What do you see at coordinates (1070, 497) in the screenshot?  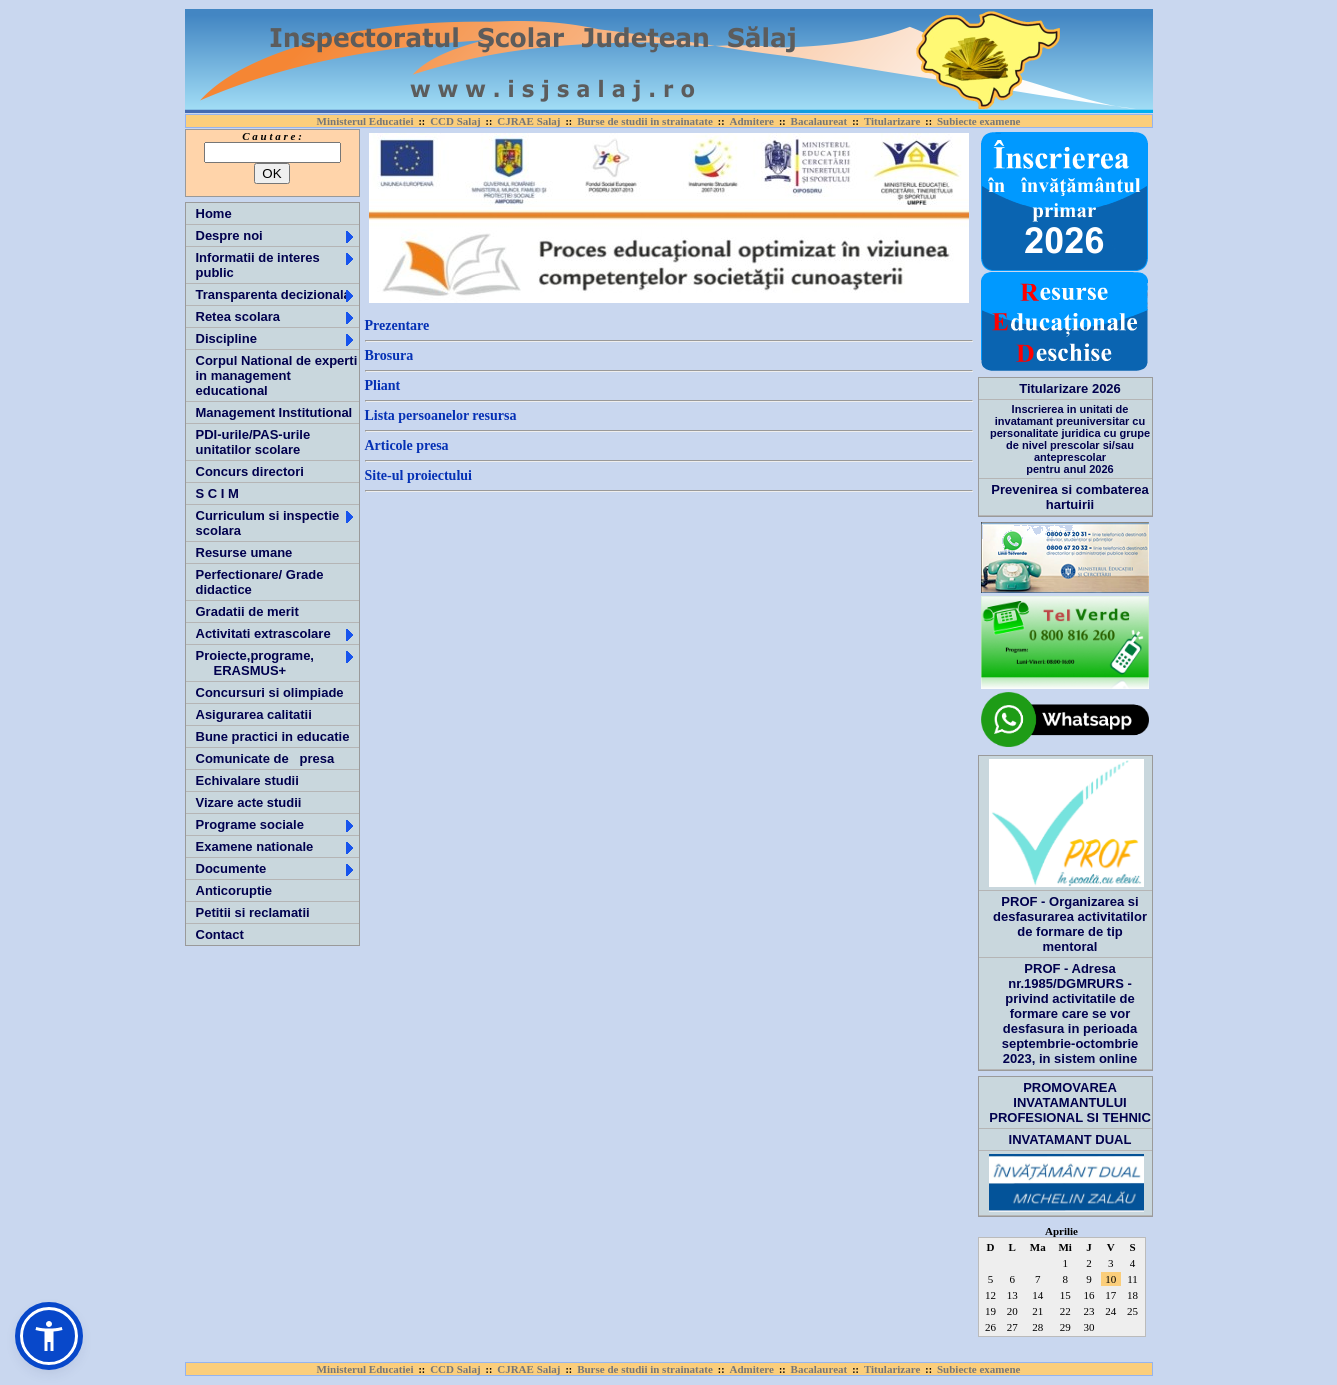 I see `Prevenirea si combaterea hartuirii` at bounding box center [1070, 497].